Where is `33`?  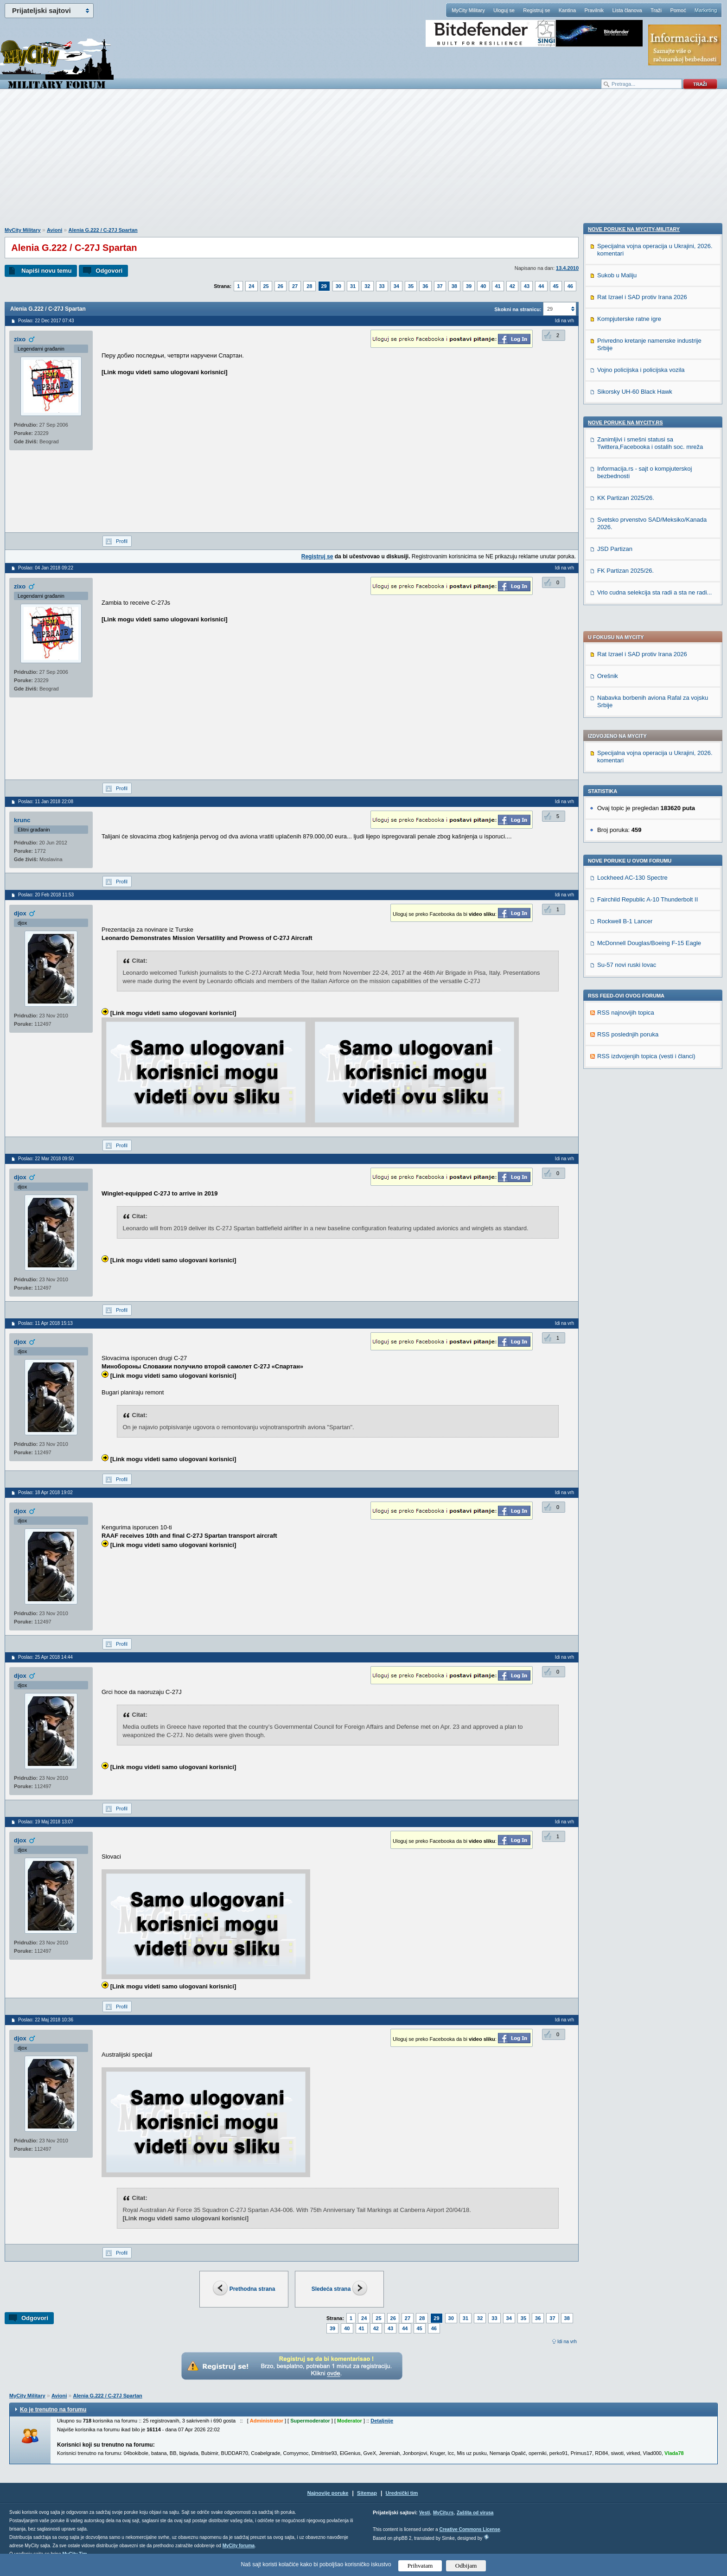 33 is located at coordinates (382, 286).